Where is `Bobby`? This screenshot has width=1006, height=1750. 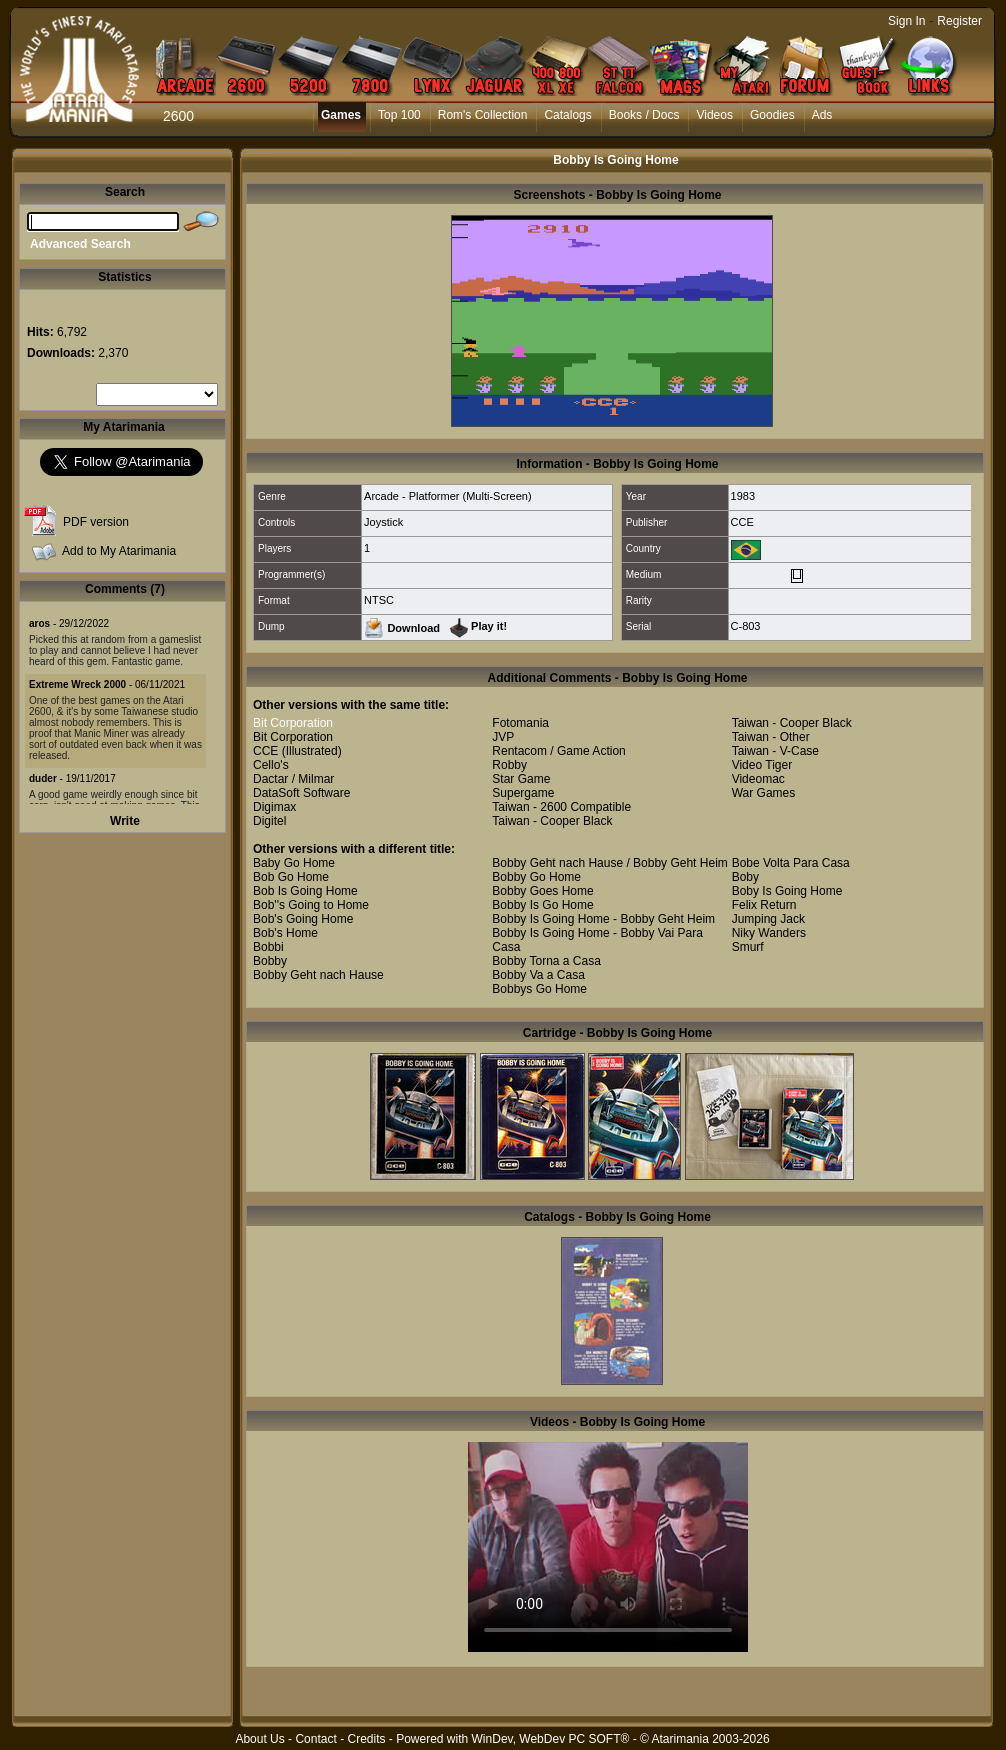
Bobby is located at coordinates (270, 961).